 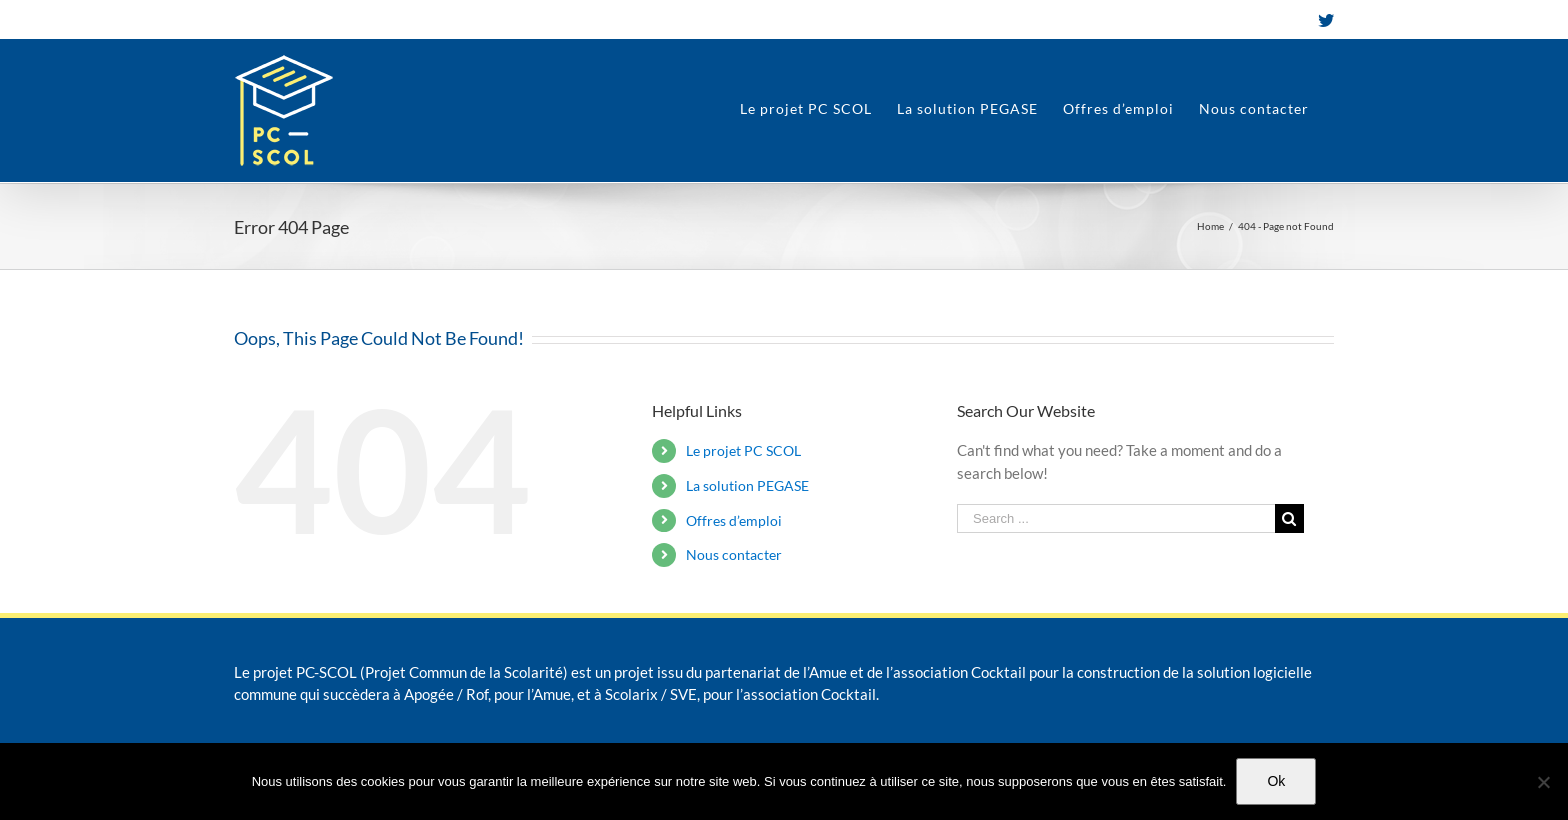 I want to click on Nous contacter, so click(x=734, y=554).